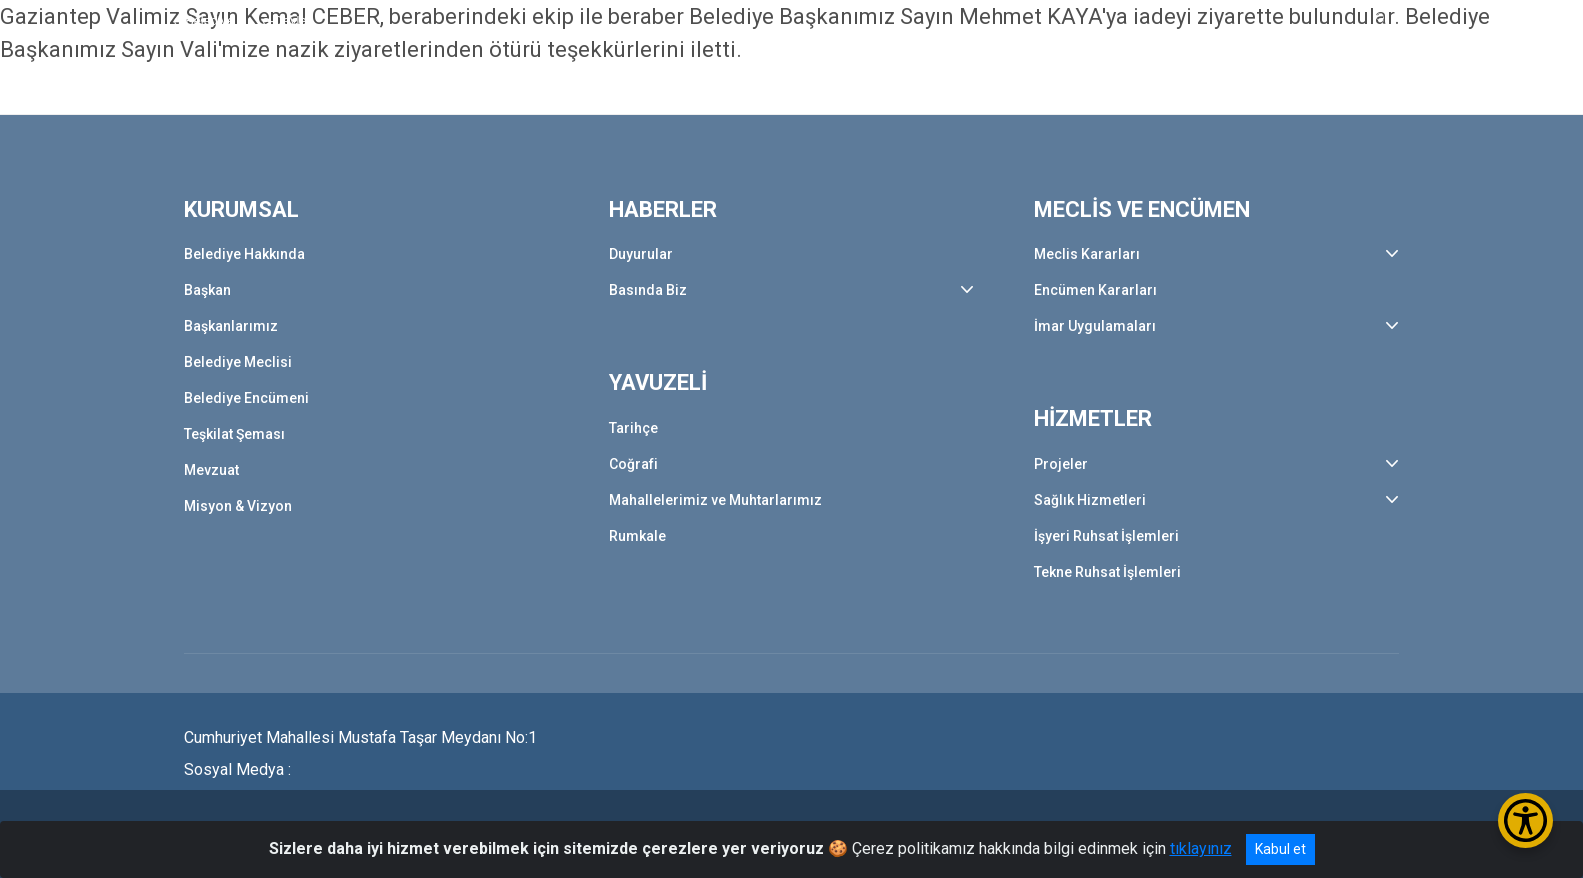  Describe the element at coordinates (1525, 820) in the screenshot. I see `[Erişilebilirlik Menüsünü Aç/Kapat]` at that location.